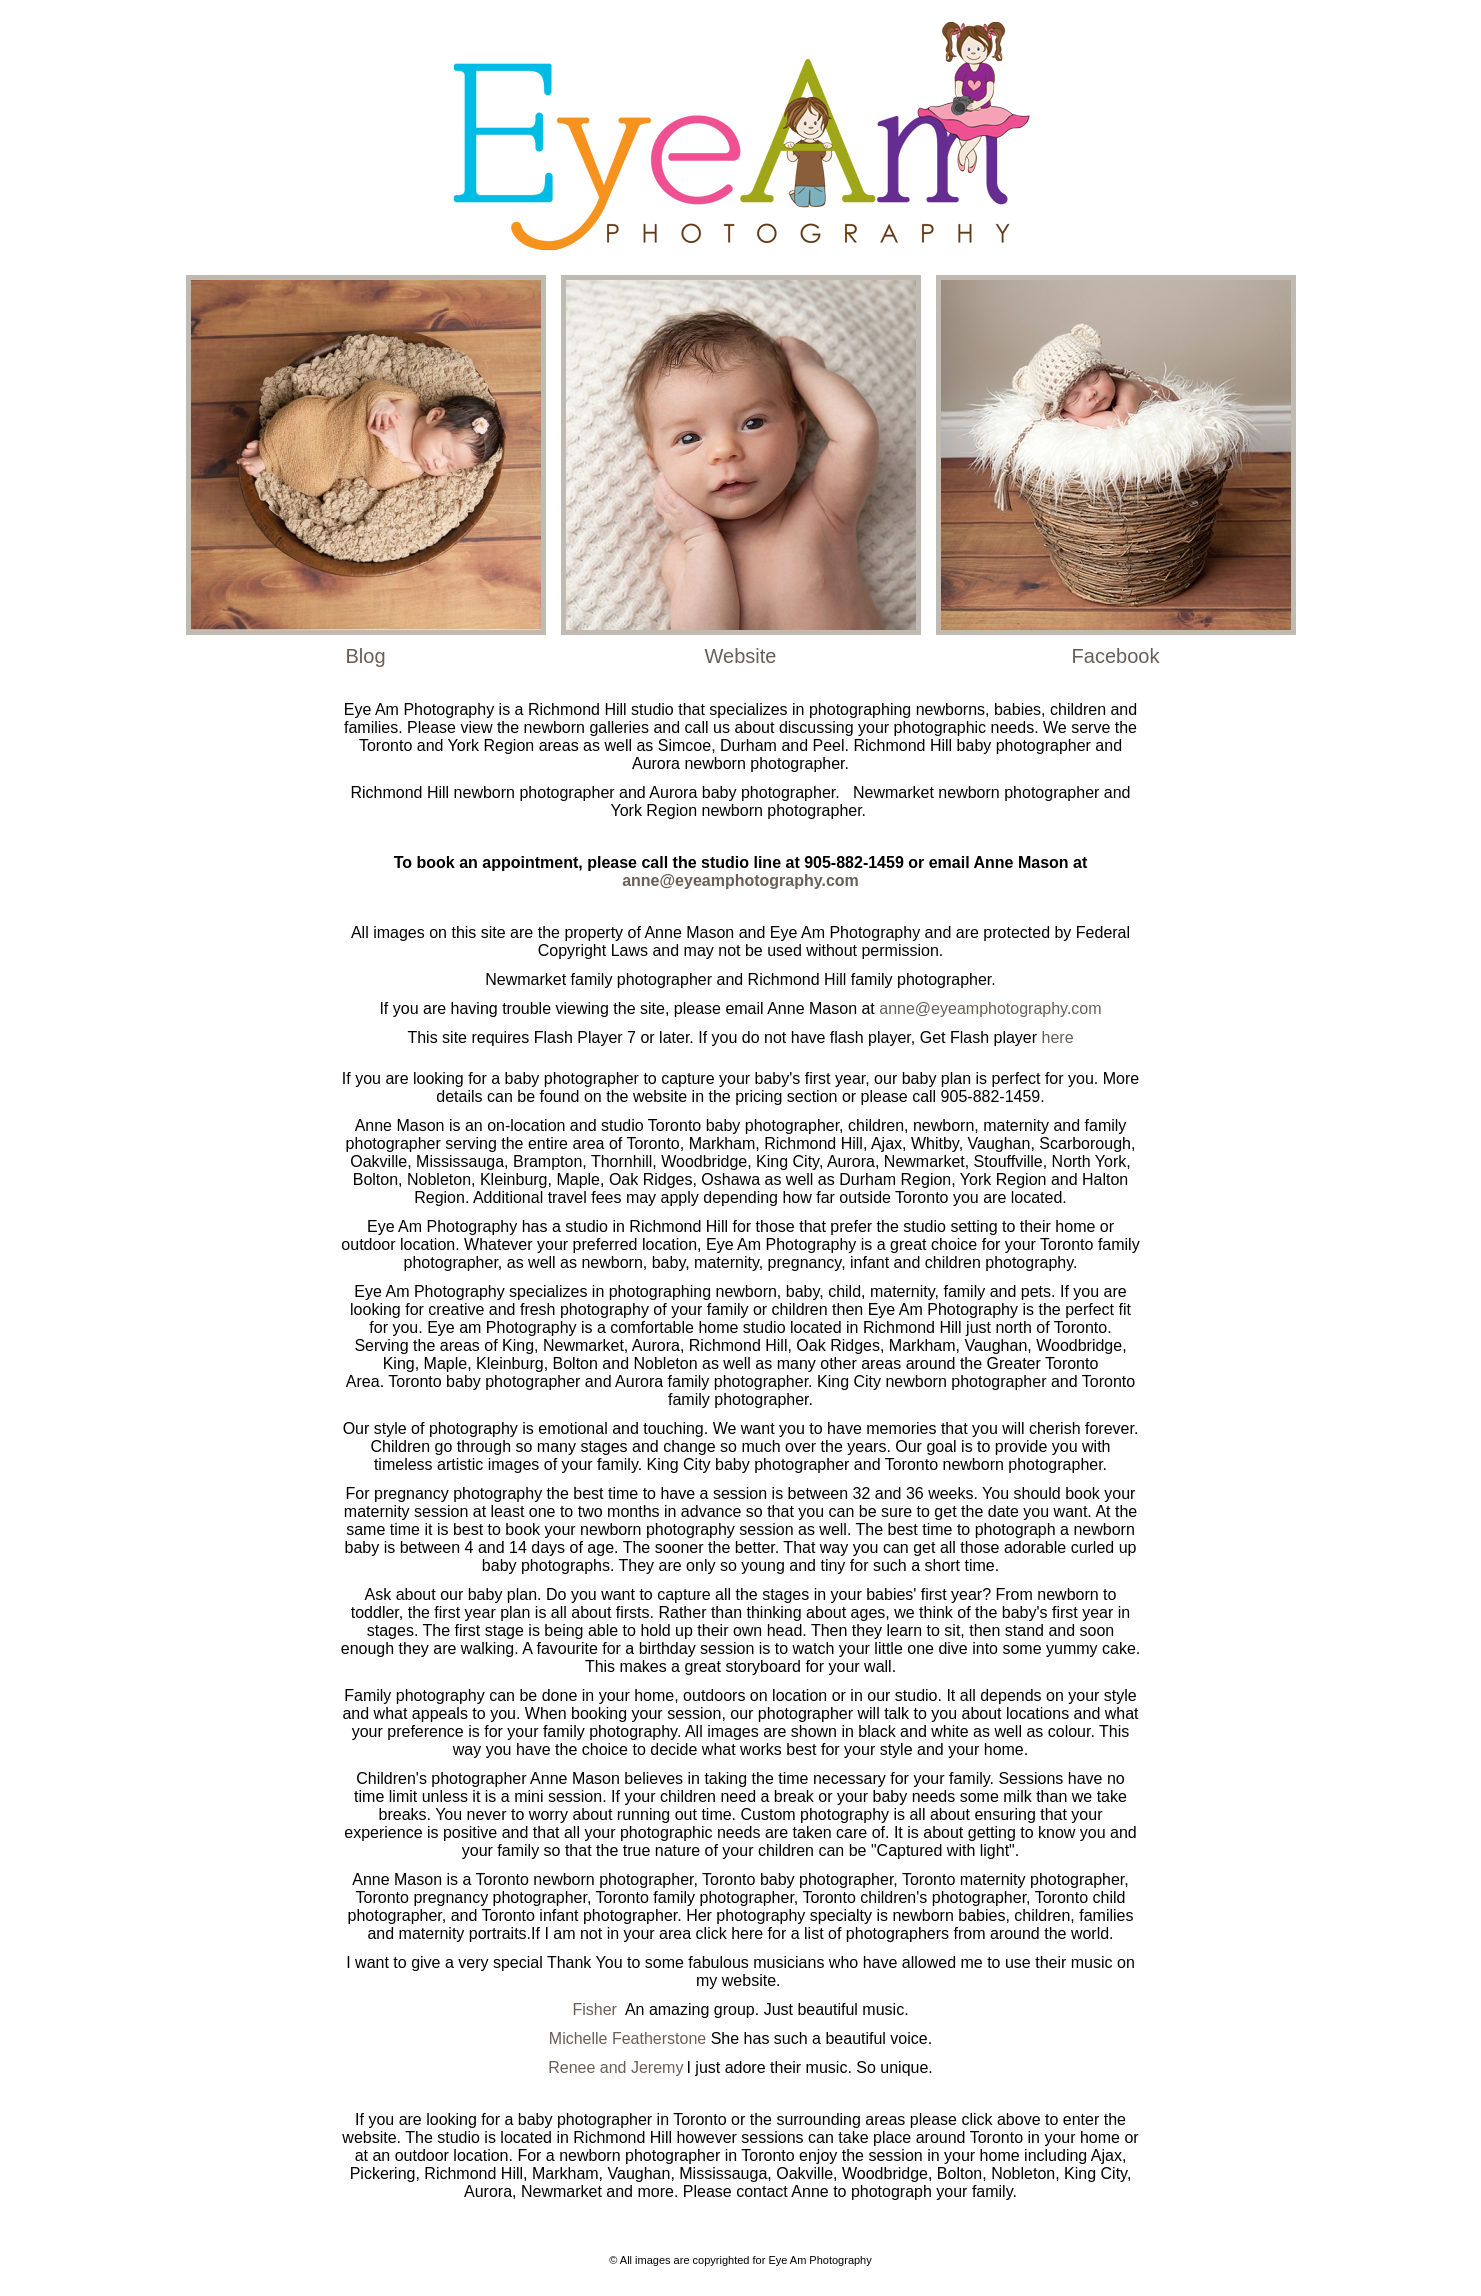 Image resolution: width=1481 pixels, height=2296 pixels. Describe the element at coordinates (740, 880) in the screenshot. I see `anne@eyeamphotography.com` at that location.